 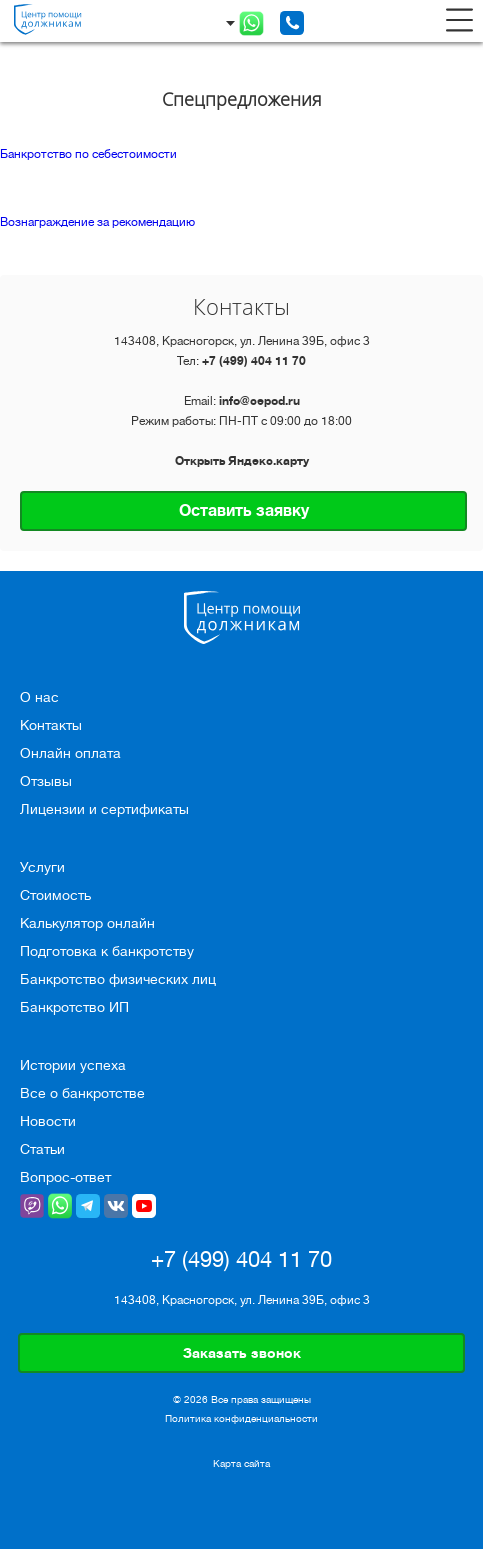 What do you see at coordinates (244, 511) in the screenshot?
I see `Оставить заявку` at bounding box center [244, 511].